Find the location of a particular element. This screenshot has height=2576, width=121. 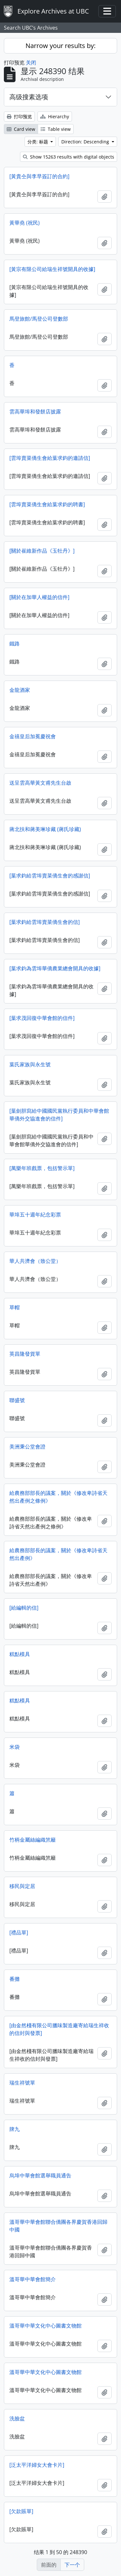

番攤 is located at coordinates (14, 1978).